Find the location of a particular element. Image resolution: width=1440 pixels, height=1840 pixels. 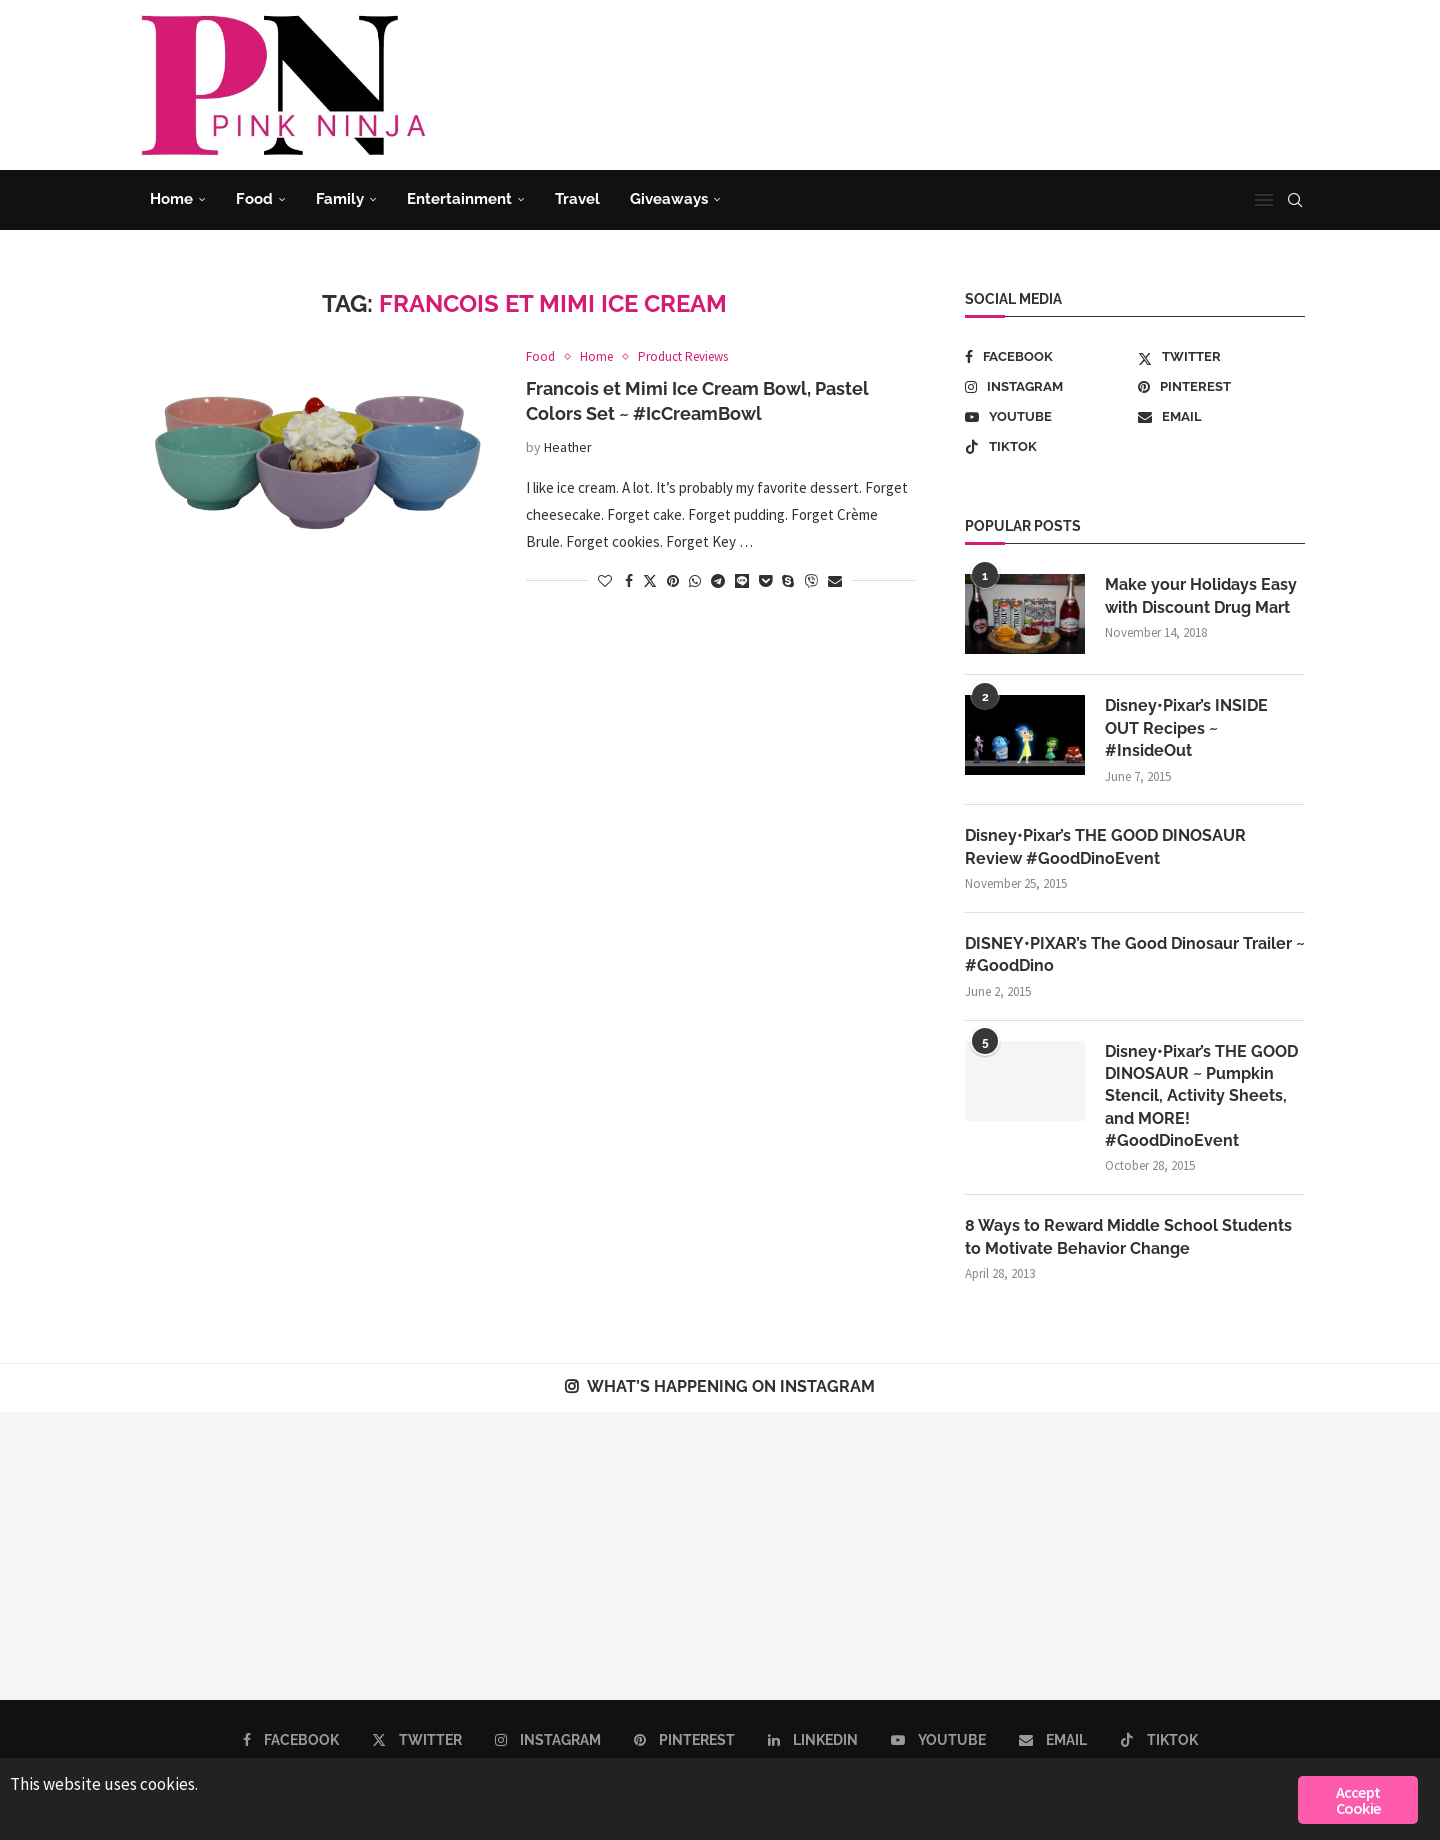

[Facebook] is located at coordinates (1048, 357).